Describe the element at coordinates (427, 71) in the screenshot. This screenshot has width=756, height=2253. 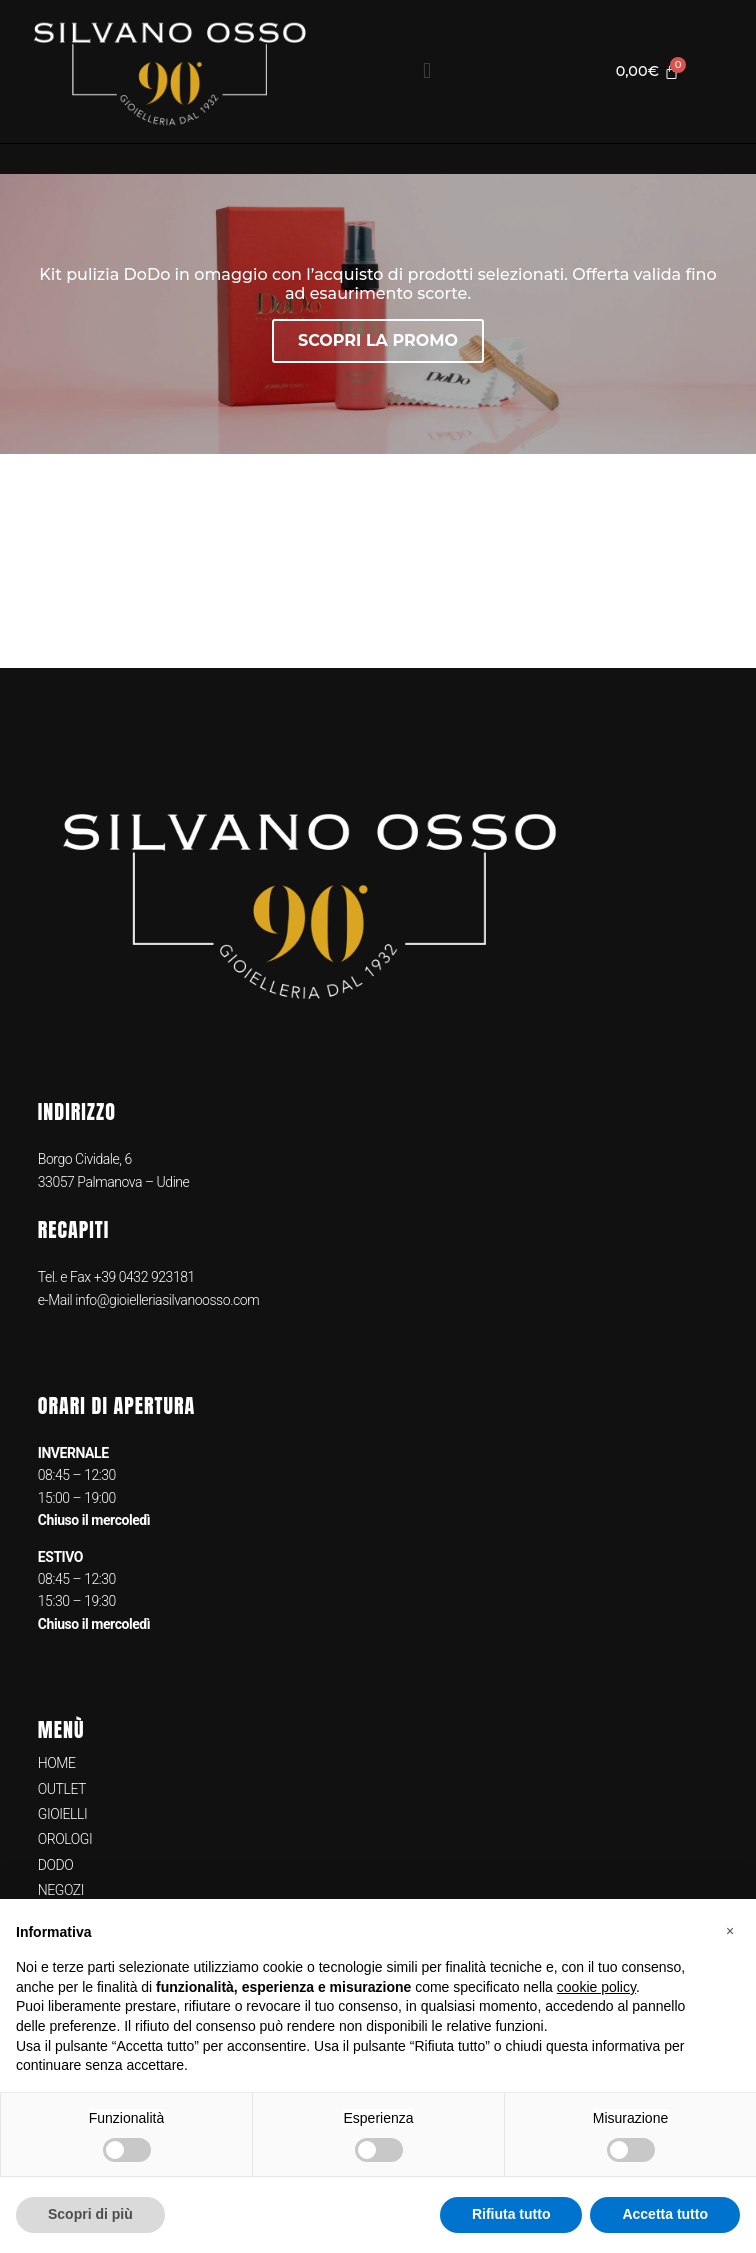
I see `[button]` at that location.